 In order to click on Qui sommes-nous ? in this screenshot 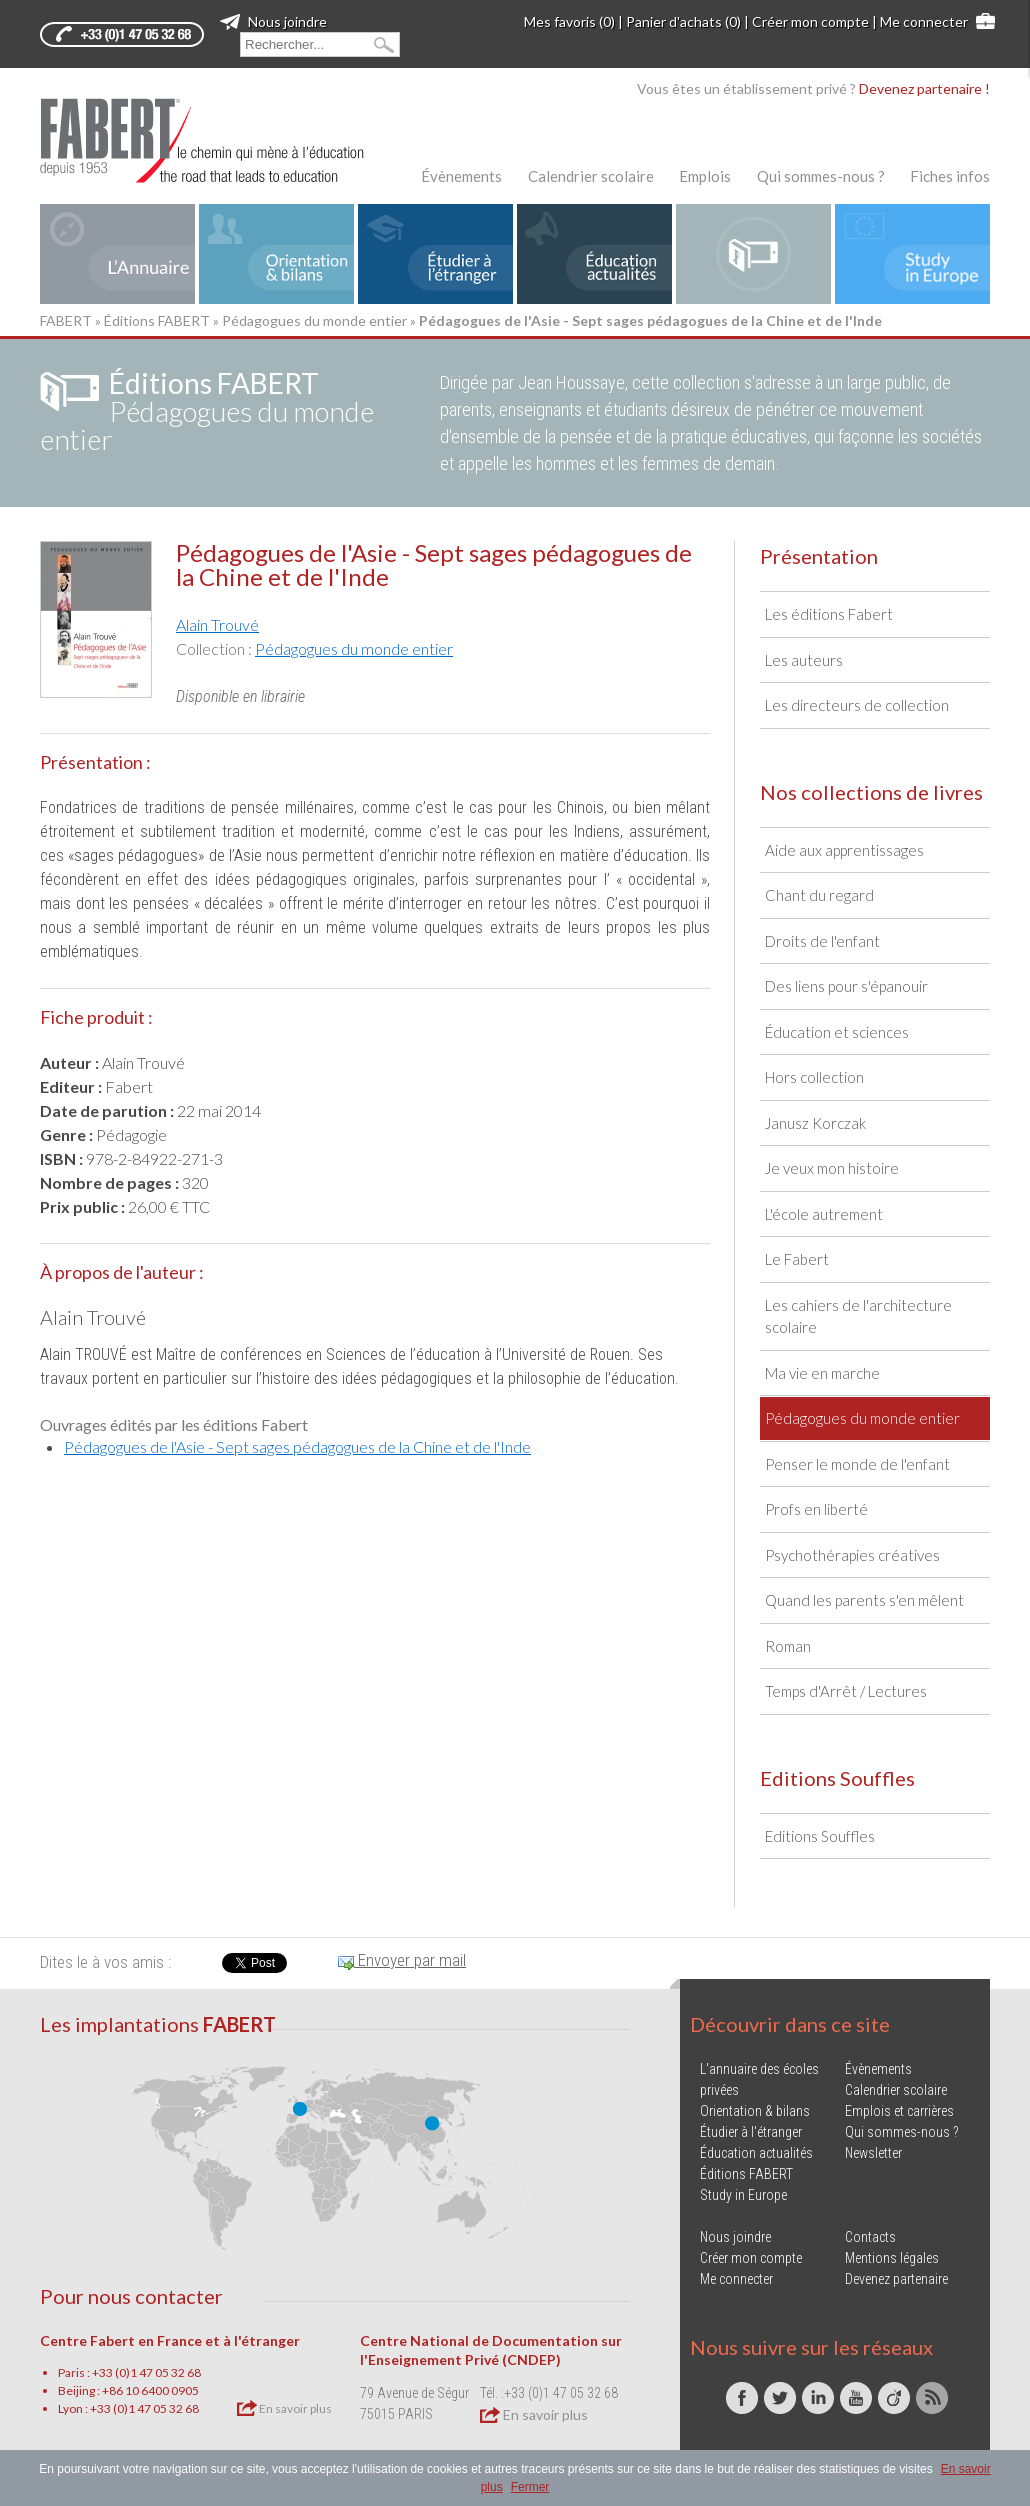, I will do `click(821, 176)`.